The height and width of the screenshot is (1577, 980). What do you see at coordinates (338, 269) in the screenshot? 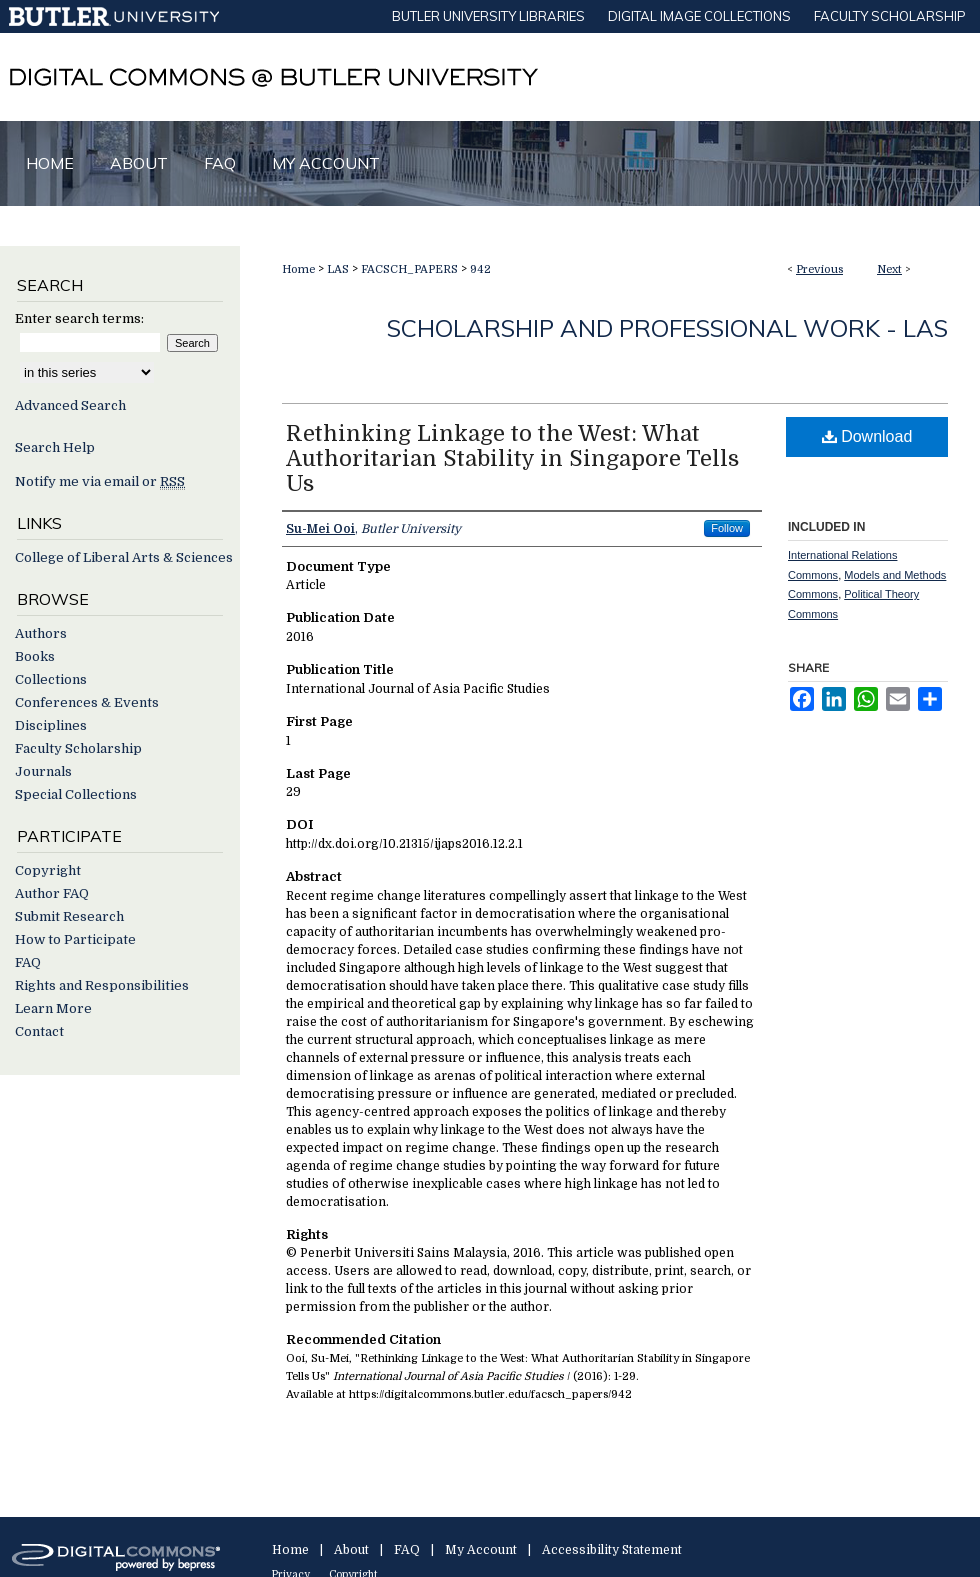
I see `LAS` at bounding box center [338, 269].